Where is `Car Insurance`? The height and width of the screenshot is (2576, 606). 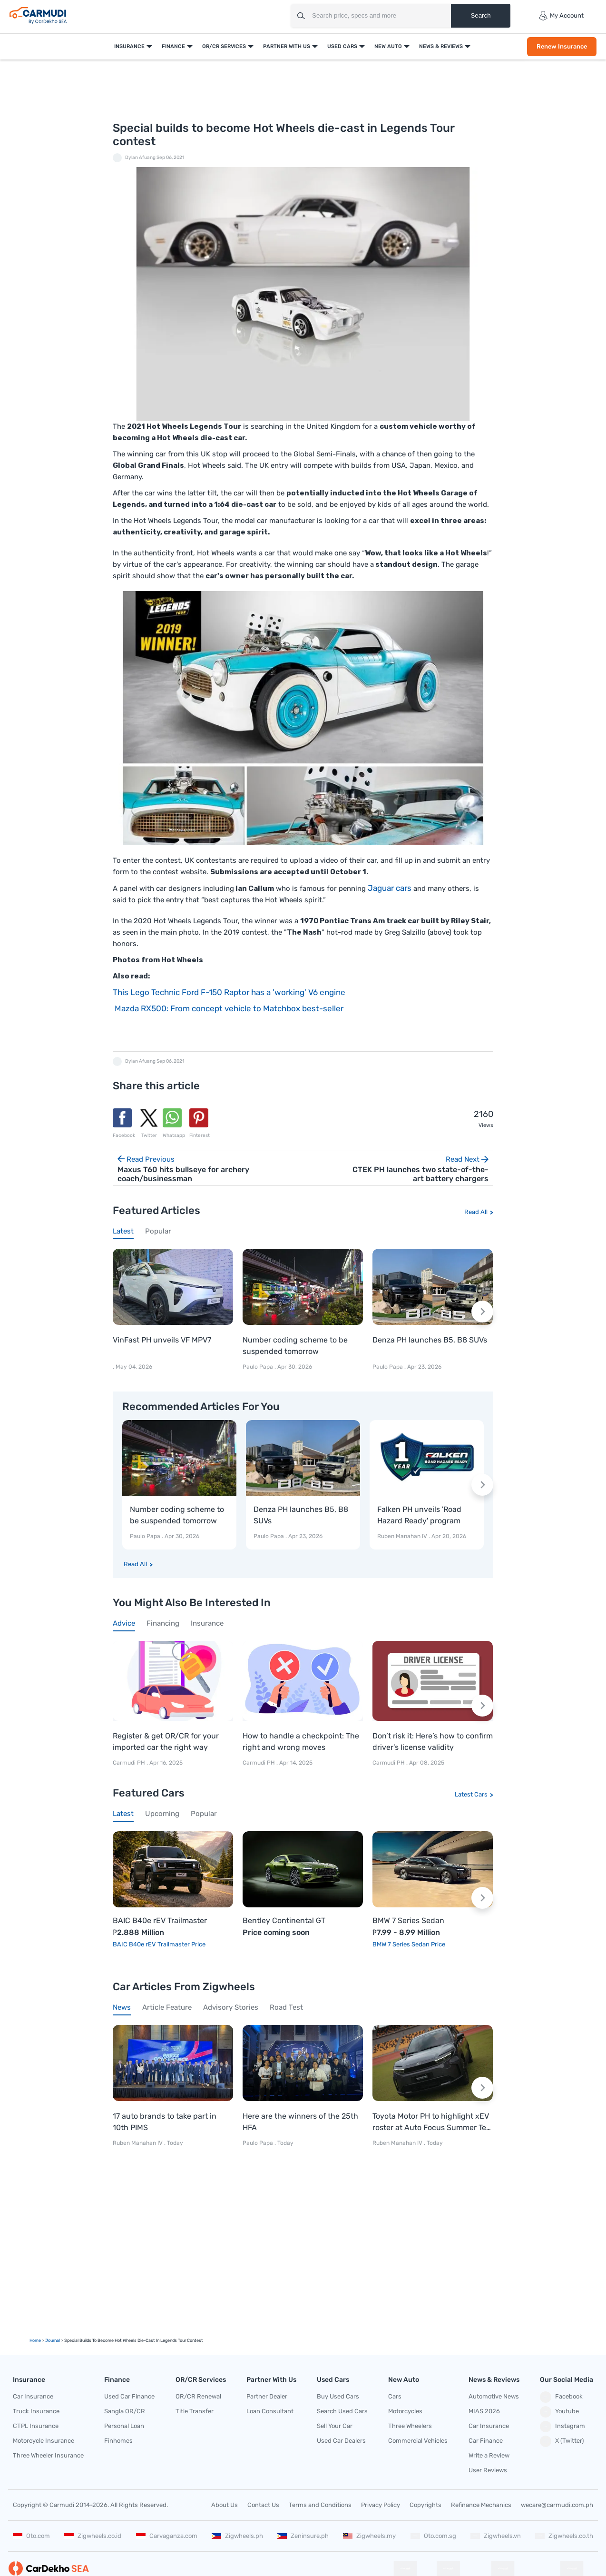 Car Insurance is located at coordinates (33, 2396).